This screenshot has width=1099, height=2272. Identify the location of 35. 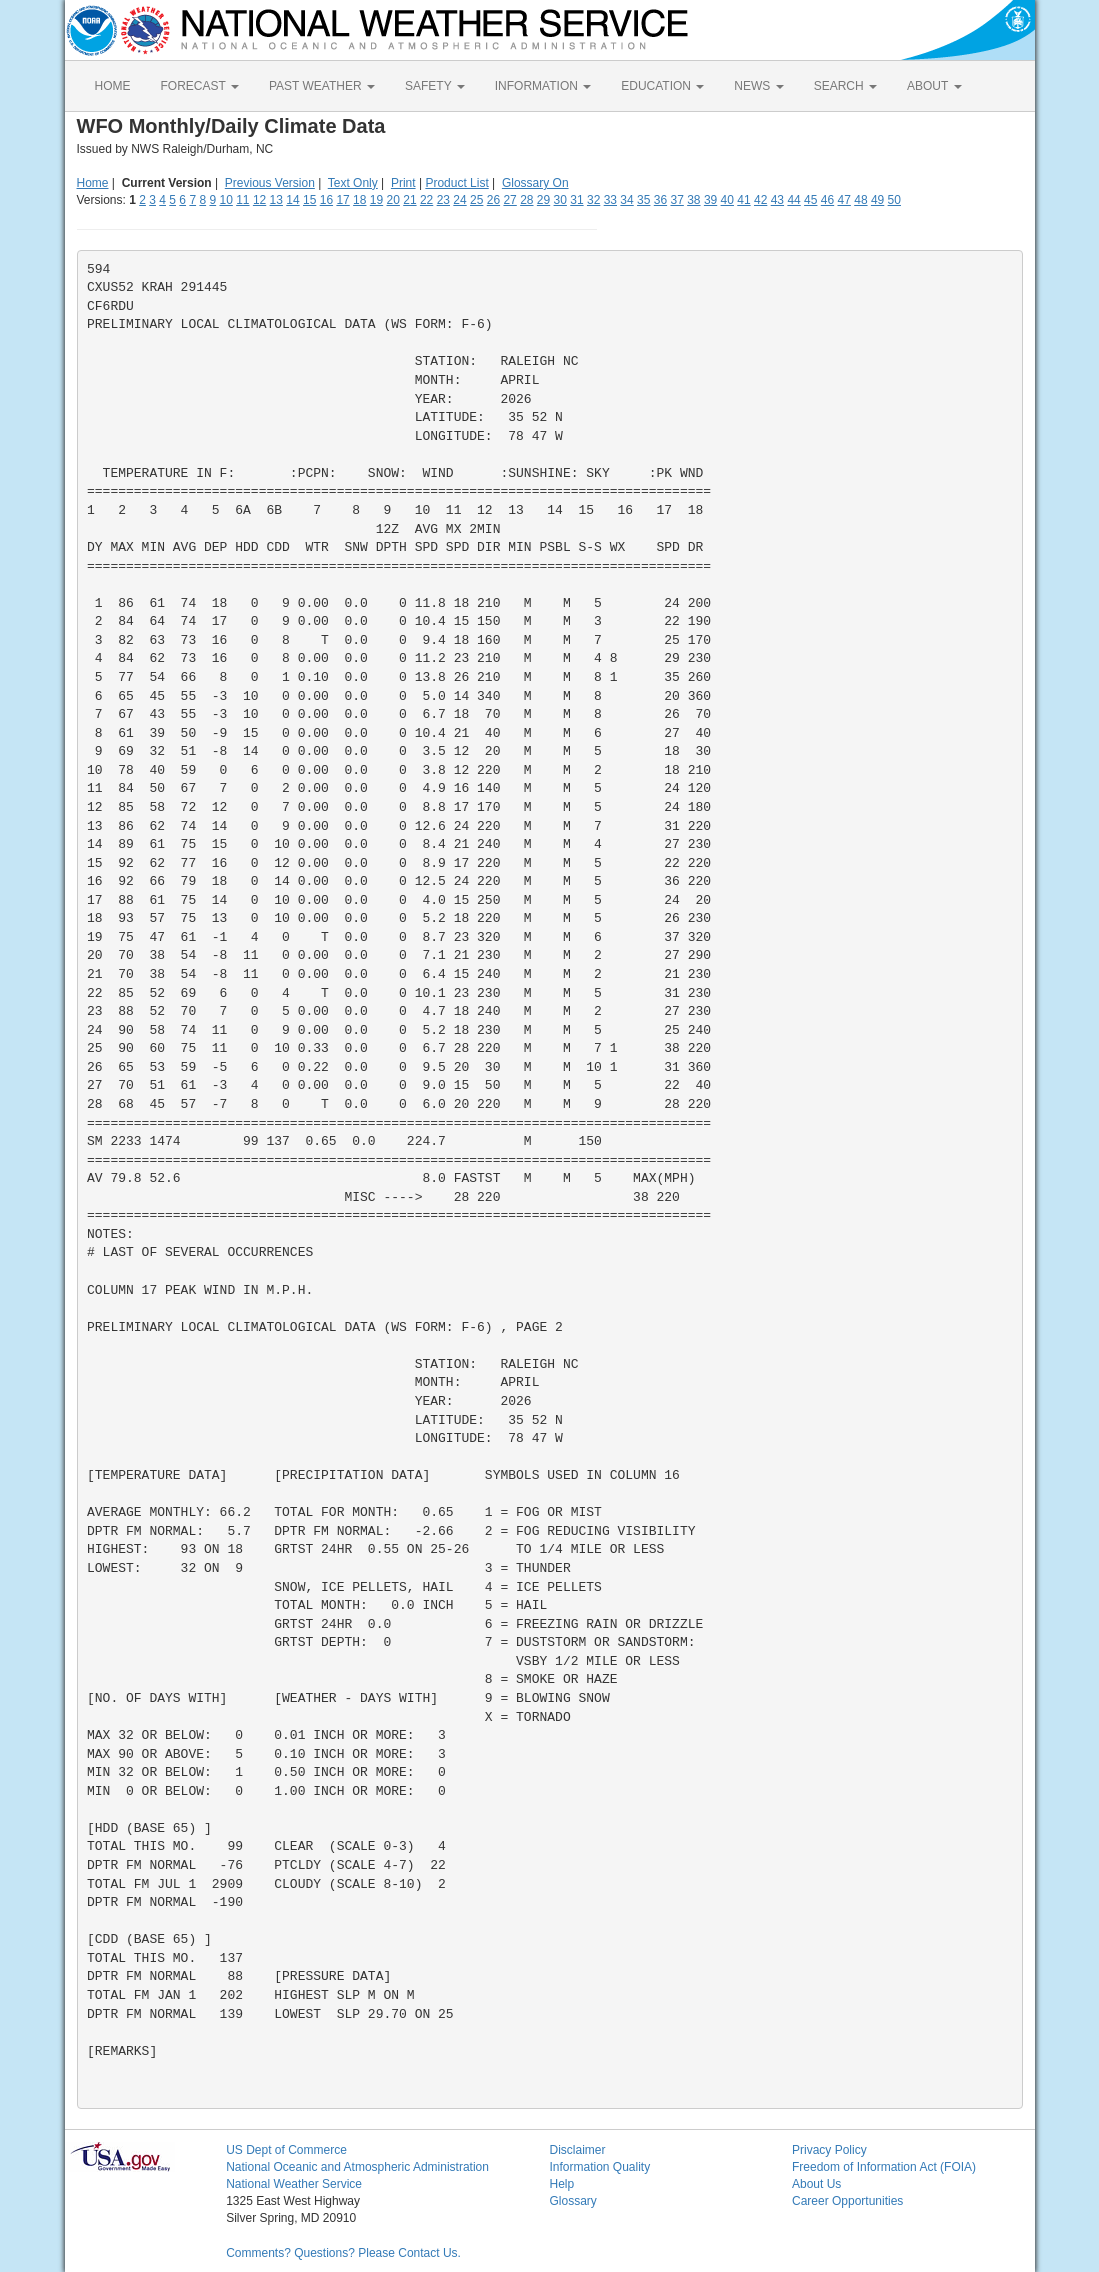
(643, 200).